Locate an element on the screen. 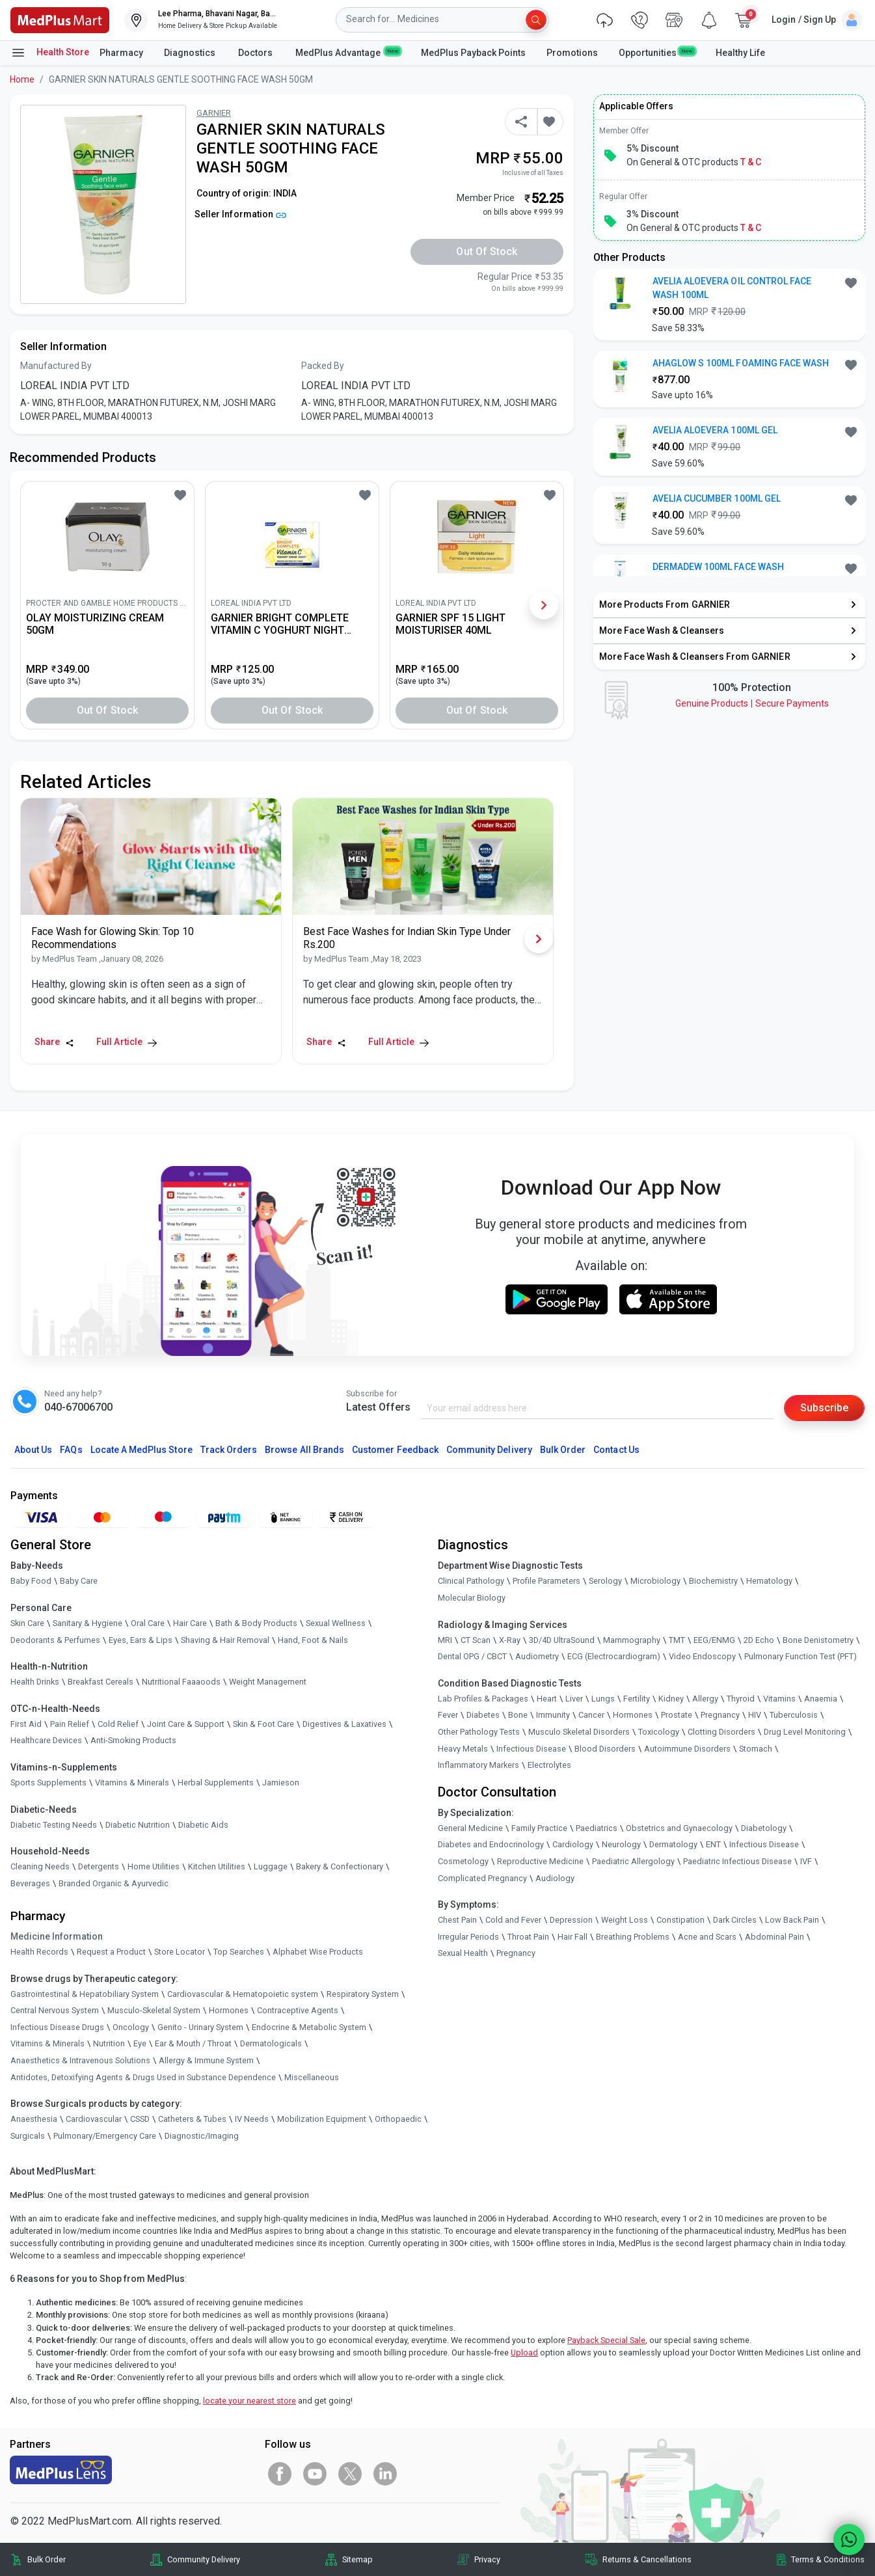  Genuine ProductsSecure Payments [link] is located at coordinates (752, 703).